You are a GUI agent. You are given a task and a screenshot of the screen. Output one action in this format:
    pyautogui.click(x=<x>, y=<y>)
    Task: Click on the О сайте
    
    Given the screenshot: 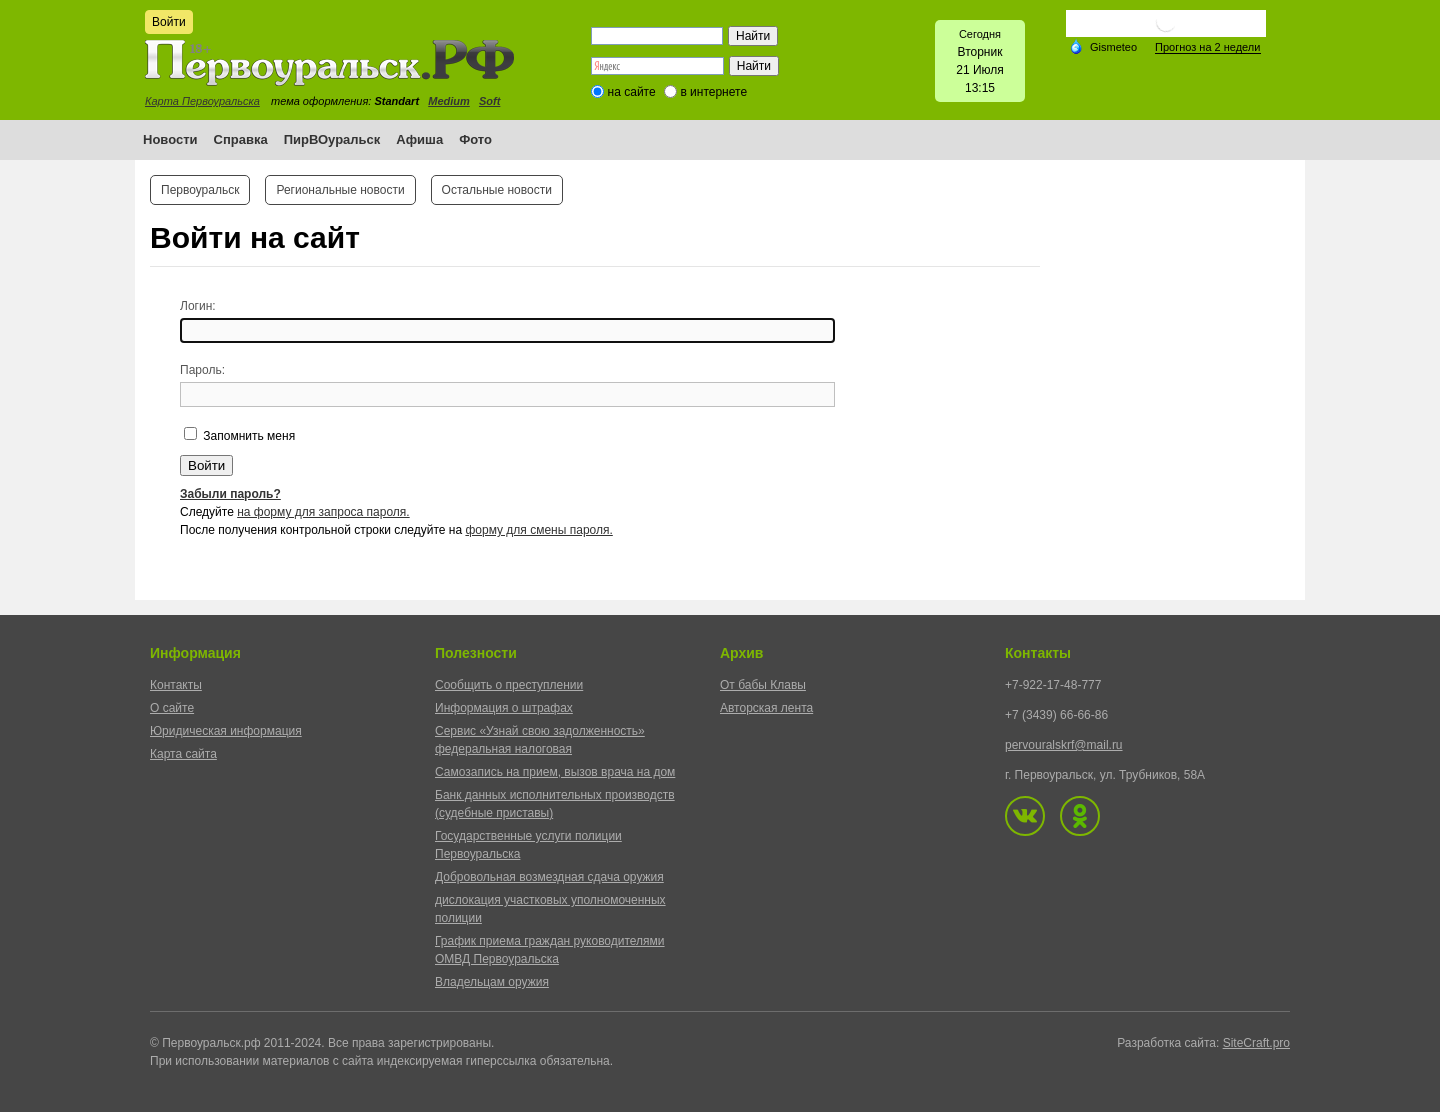 What is the action you would take?
    pyautogui.click(x=172, y=708)
    